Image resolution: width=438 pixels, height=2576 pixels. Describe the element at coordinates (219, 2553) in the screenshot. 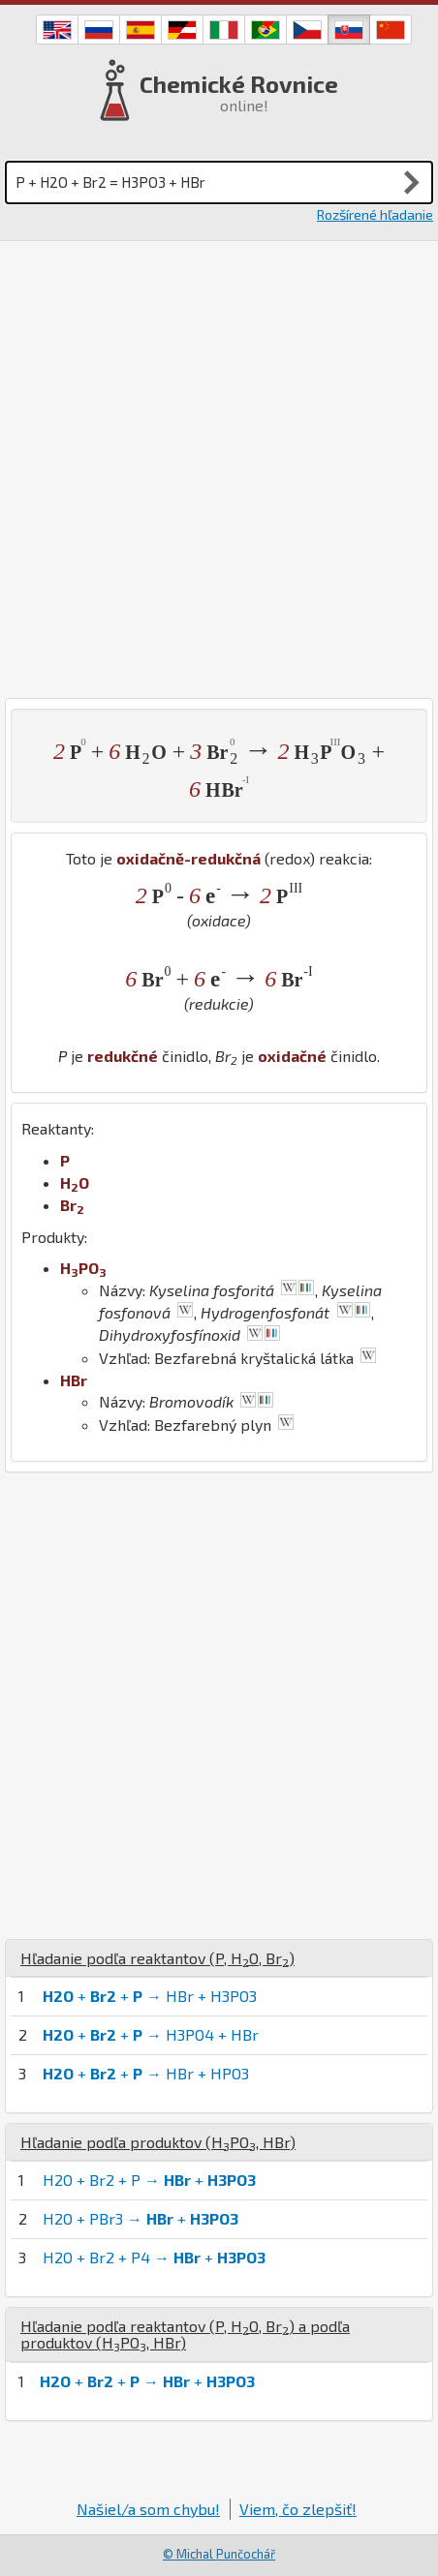

I see `© Michal Punčochář` at that location.